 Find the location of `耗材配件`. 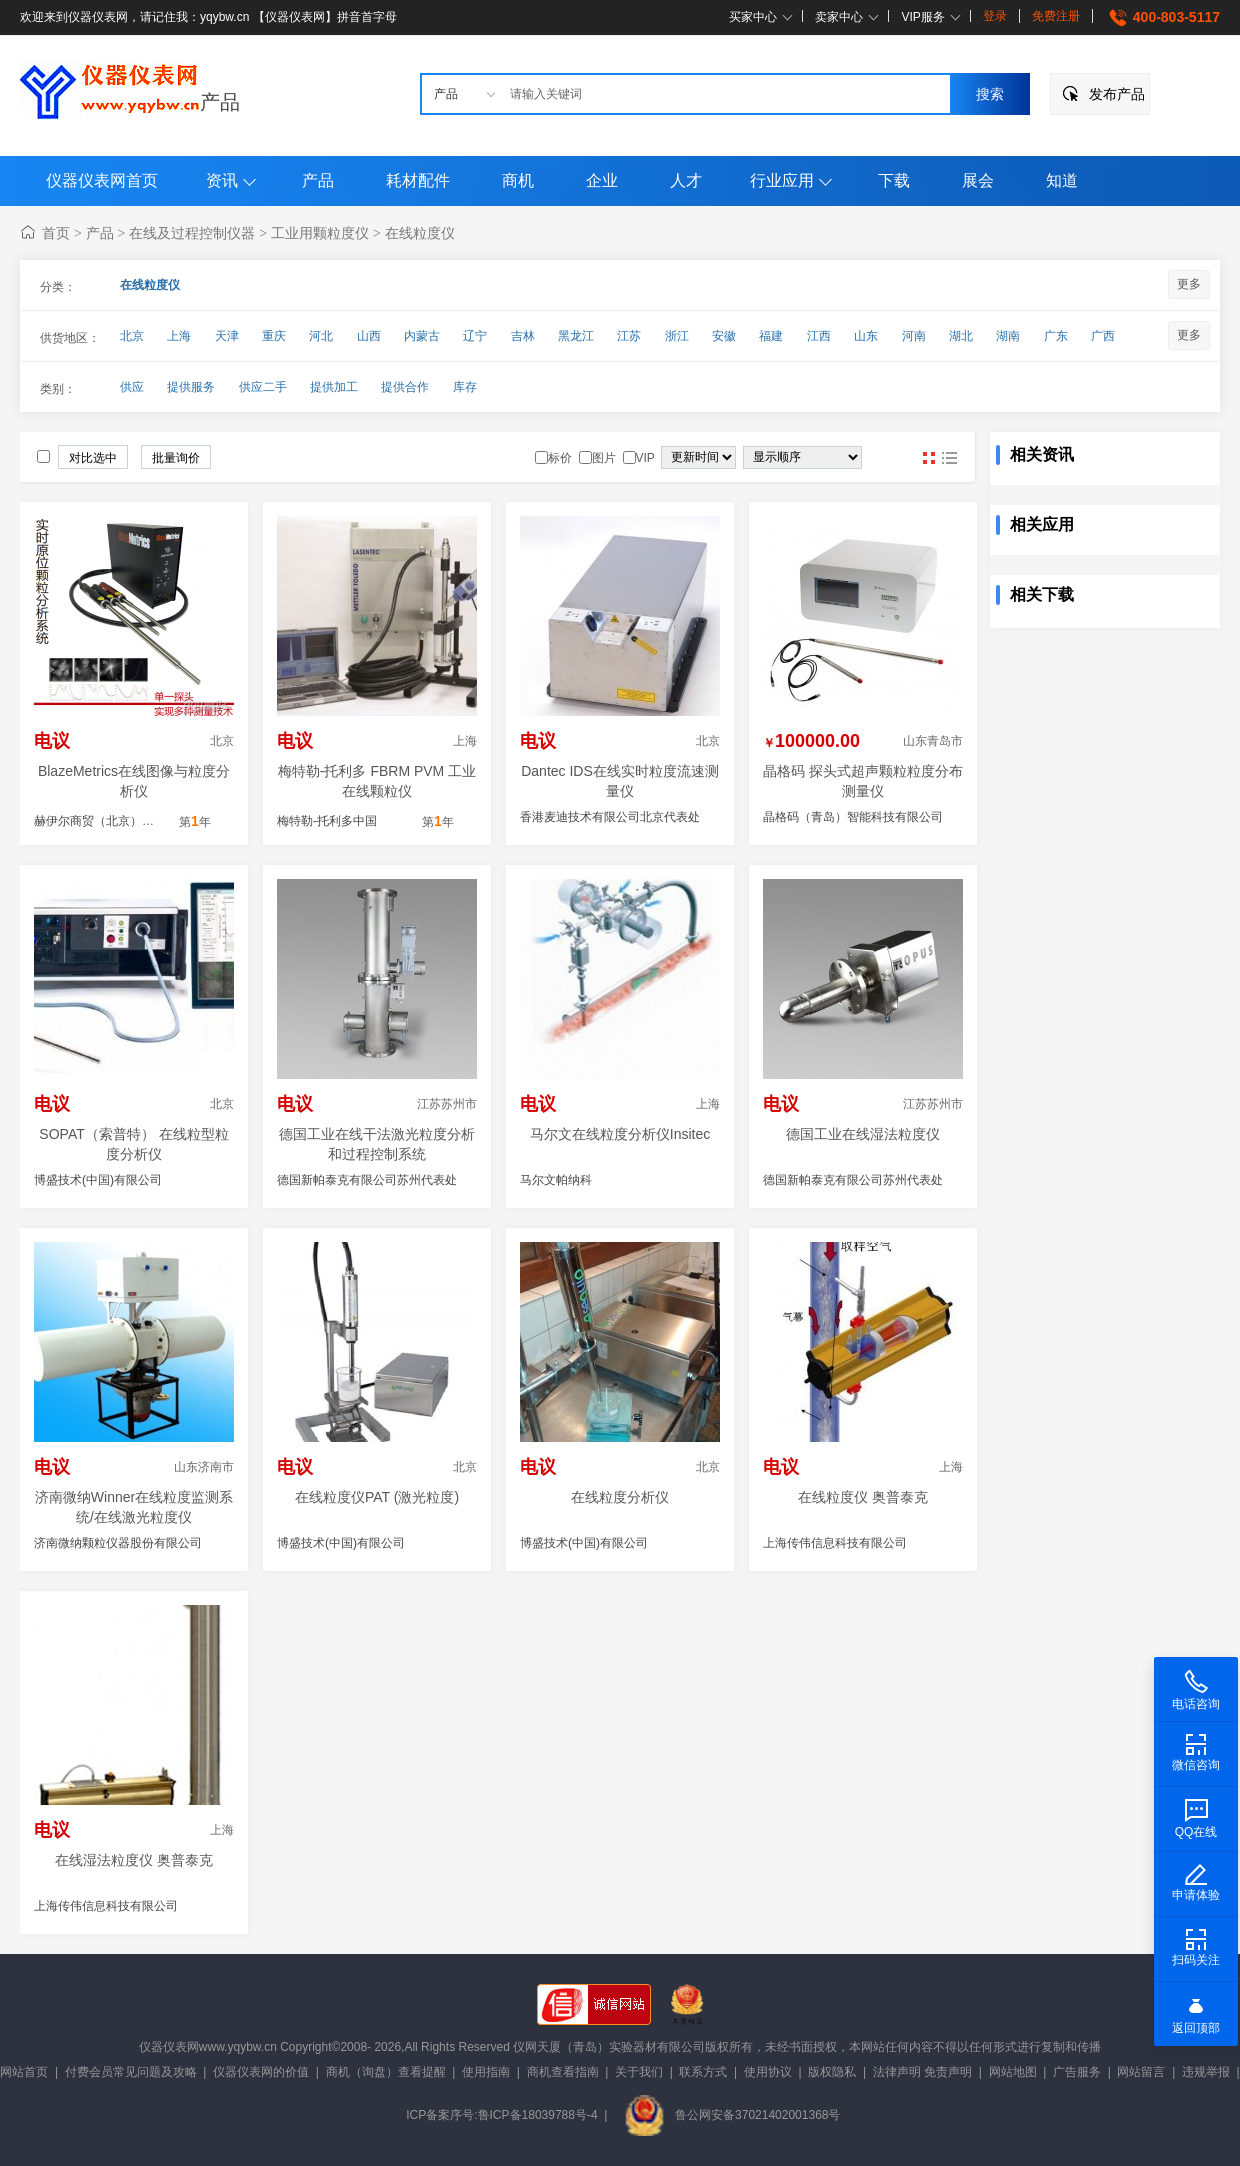

耗材配件 is located at coordinates (418, 180).